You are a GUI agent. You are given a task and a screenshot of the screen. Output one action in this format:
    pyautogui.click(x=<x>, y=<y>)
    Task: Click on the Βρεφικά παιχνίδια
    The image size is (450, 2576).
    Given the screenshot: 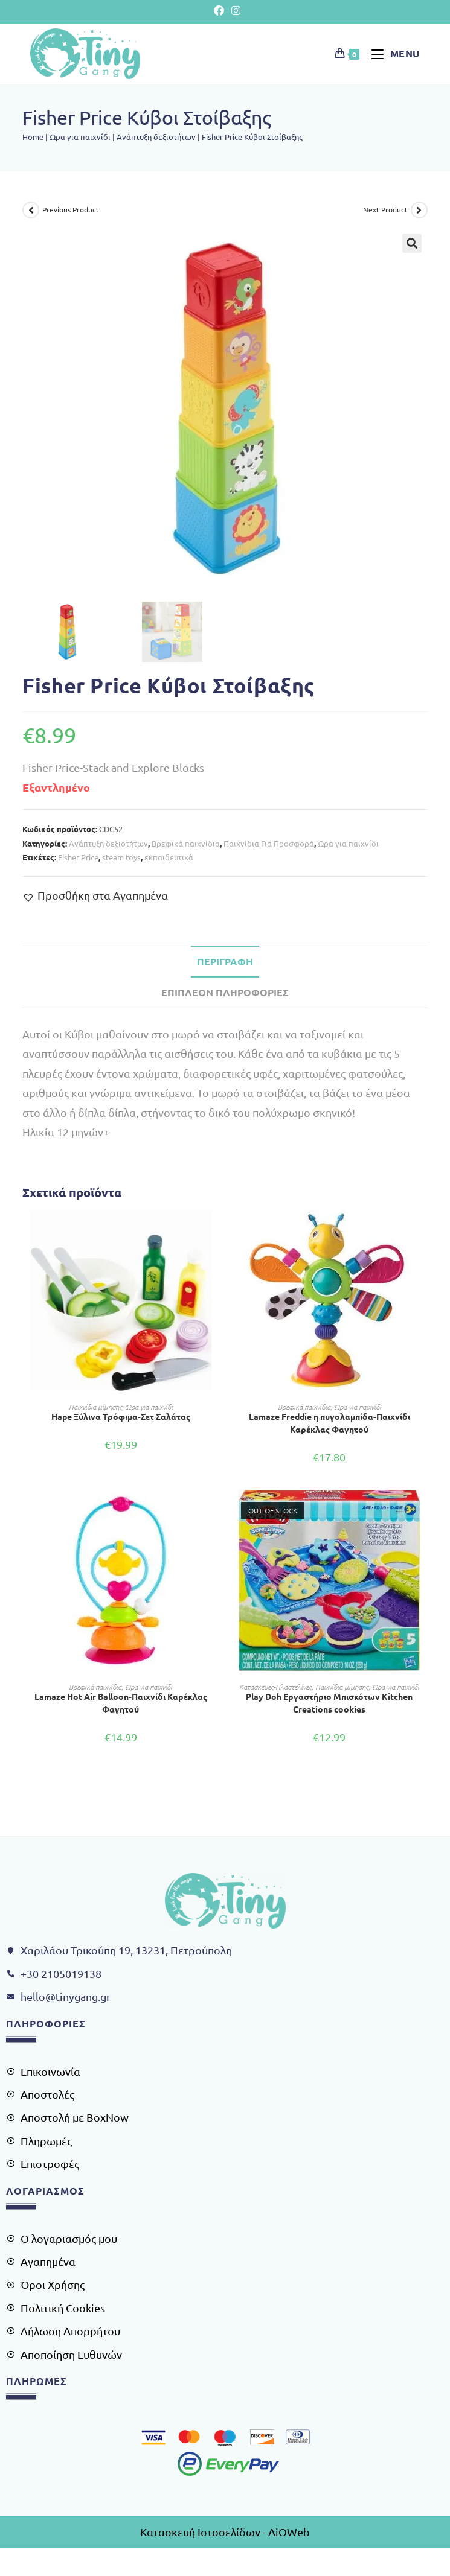 What is the action you would take?
    pyautogui.click(x=186, y=843)
    